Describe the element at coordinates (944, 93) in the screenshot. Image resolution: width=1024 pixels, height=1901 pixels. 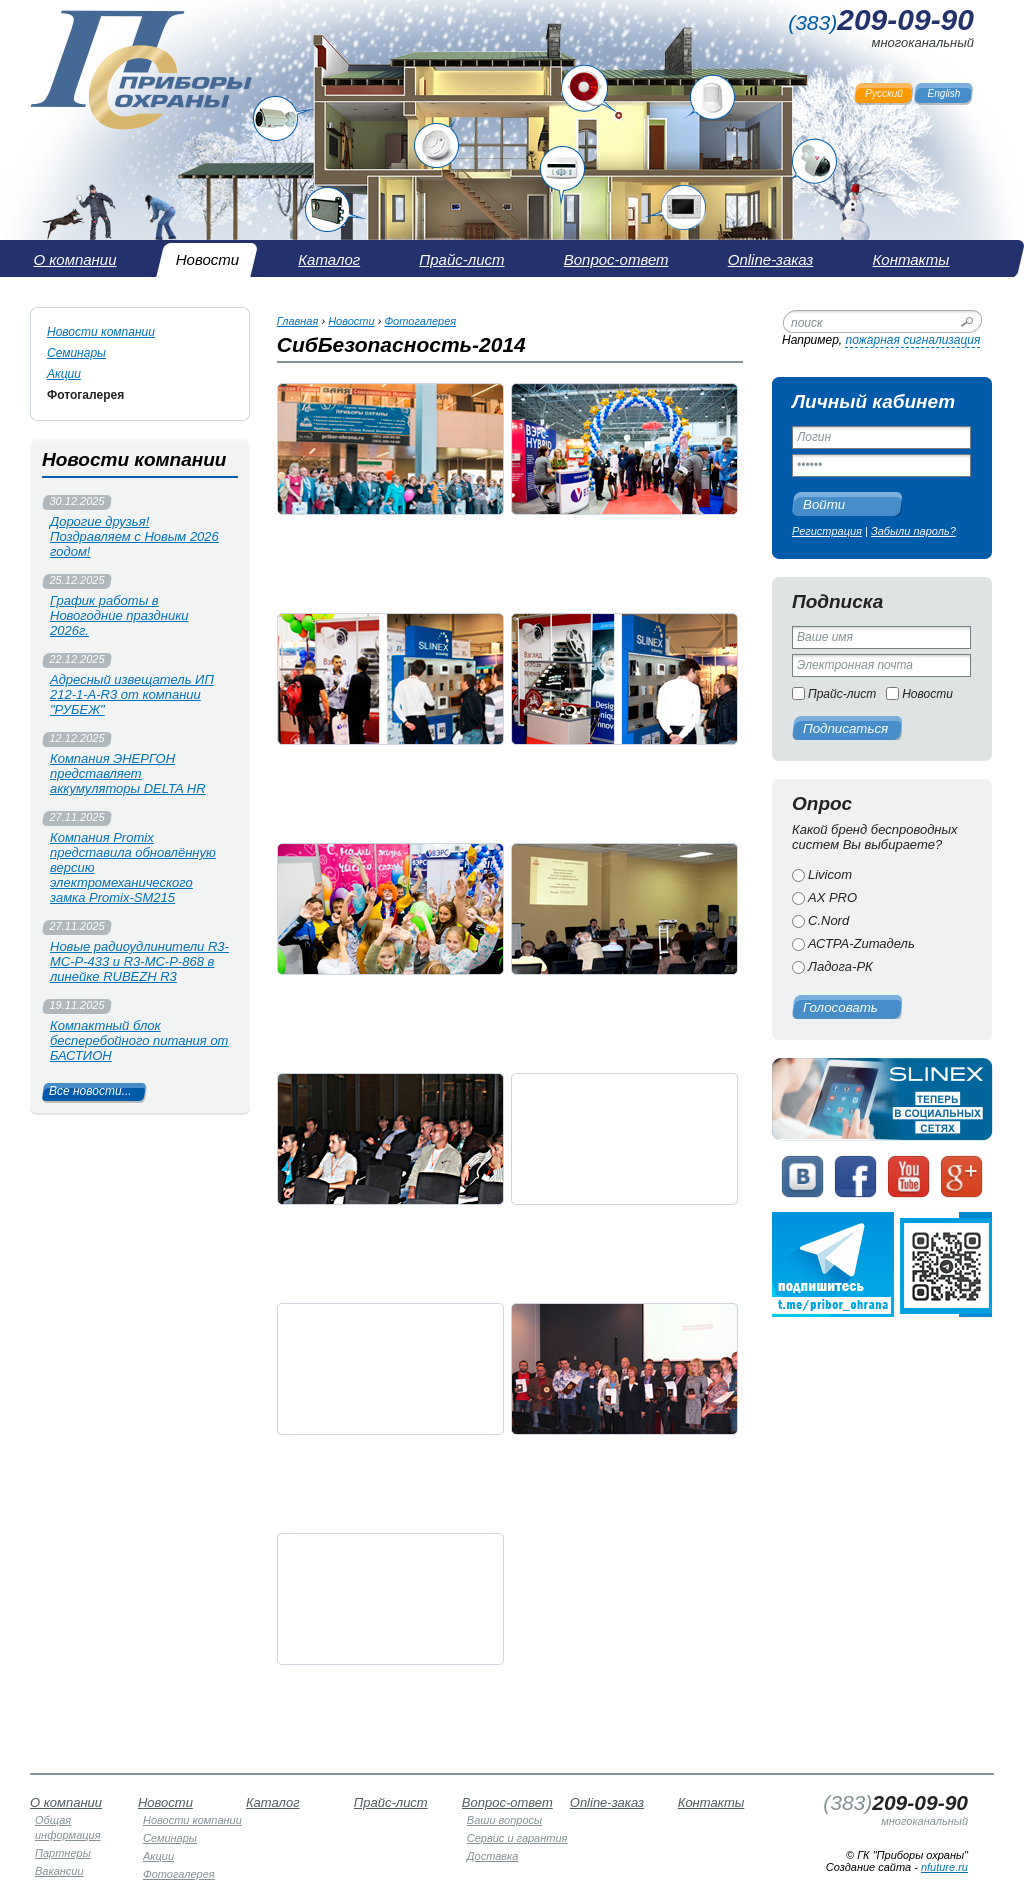
I see `English` at that location.